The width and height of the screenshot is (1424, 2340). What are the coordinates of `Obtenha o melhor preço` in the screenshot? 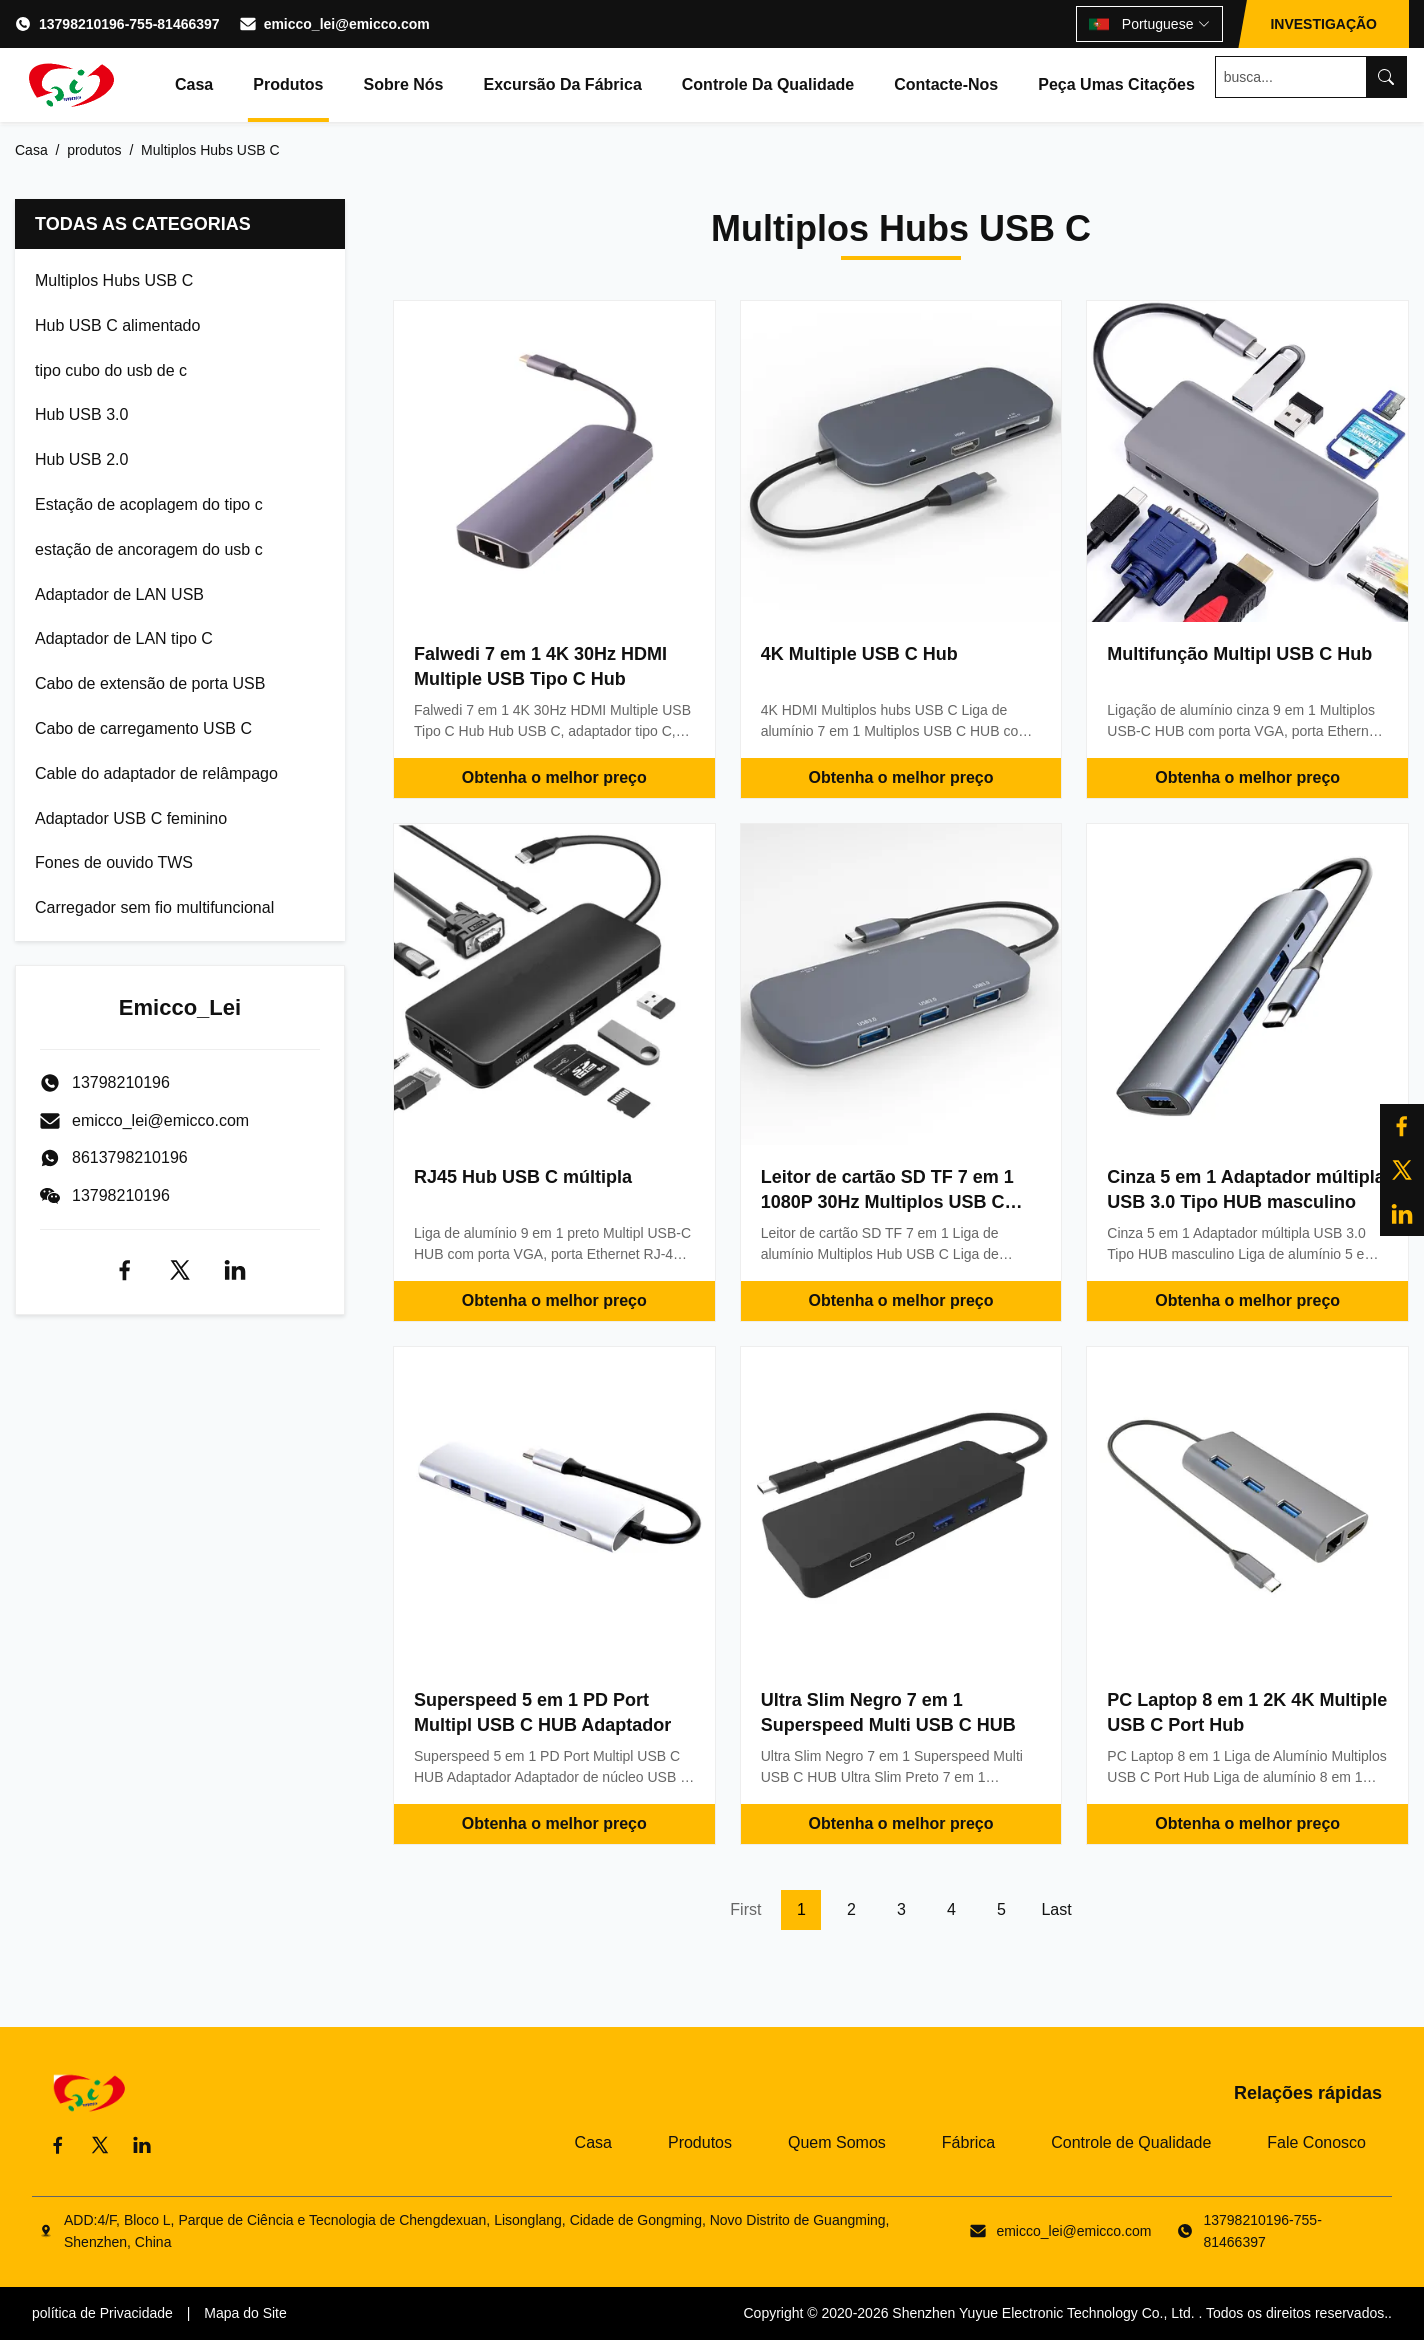 It's located at (554, 777).